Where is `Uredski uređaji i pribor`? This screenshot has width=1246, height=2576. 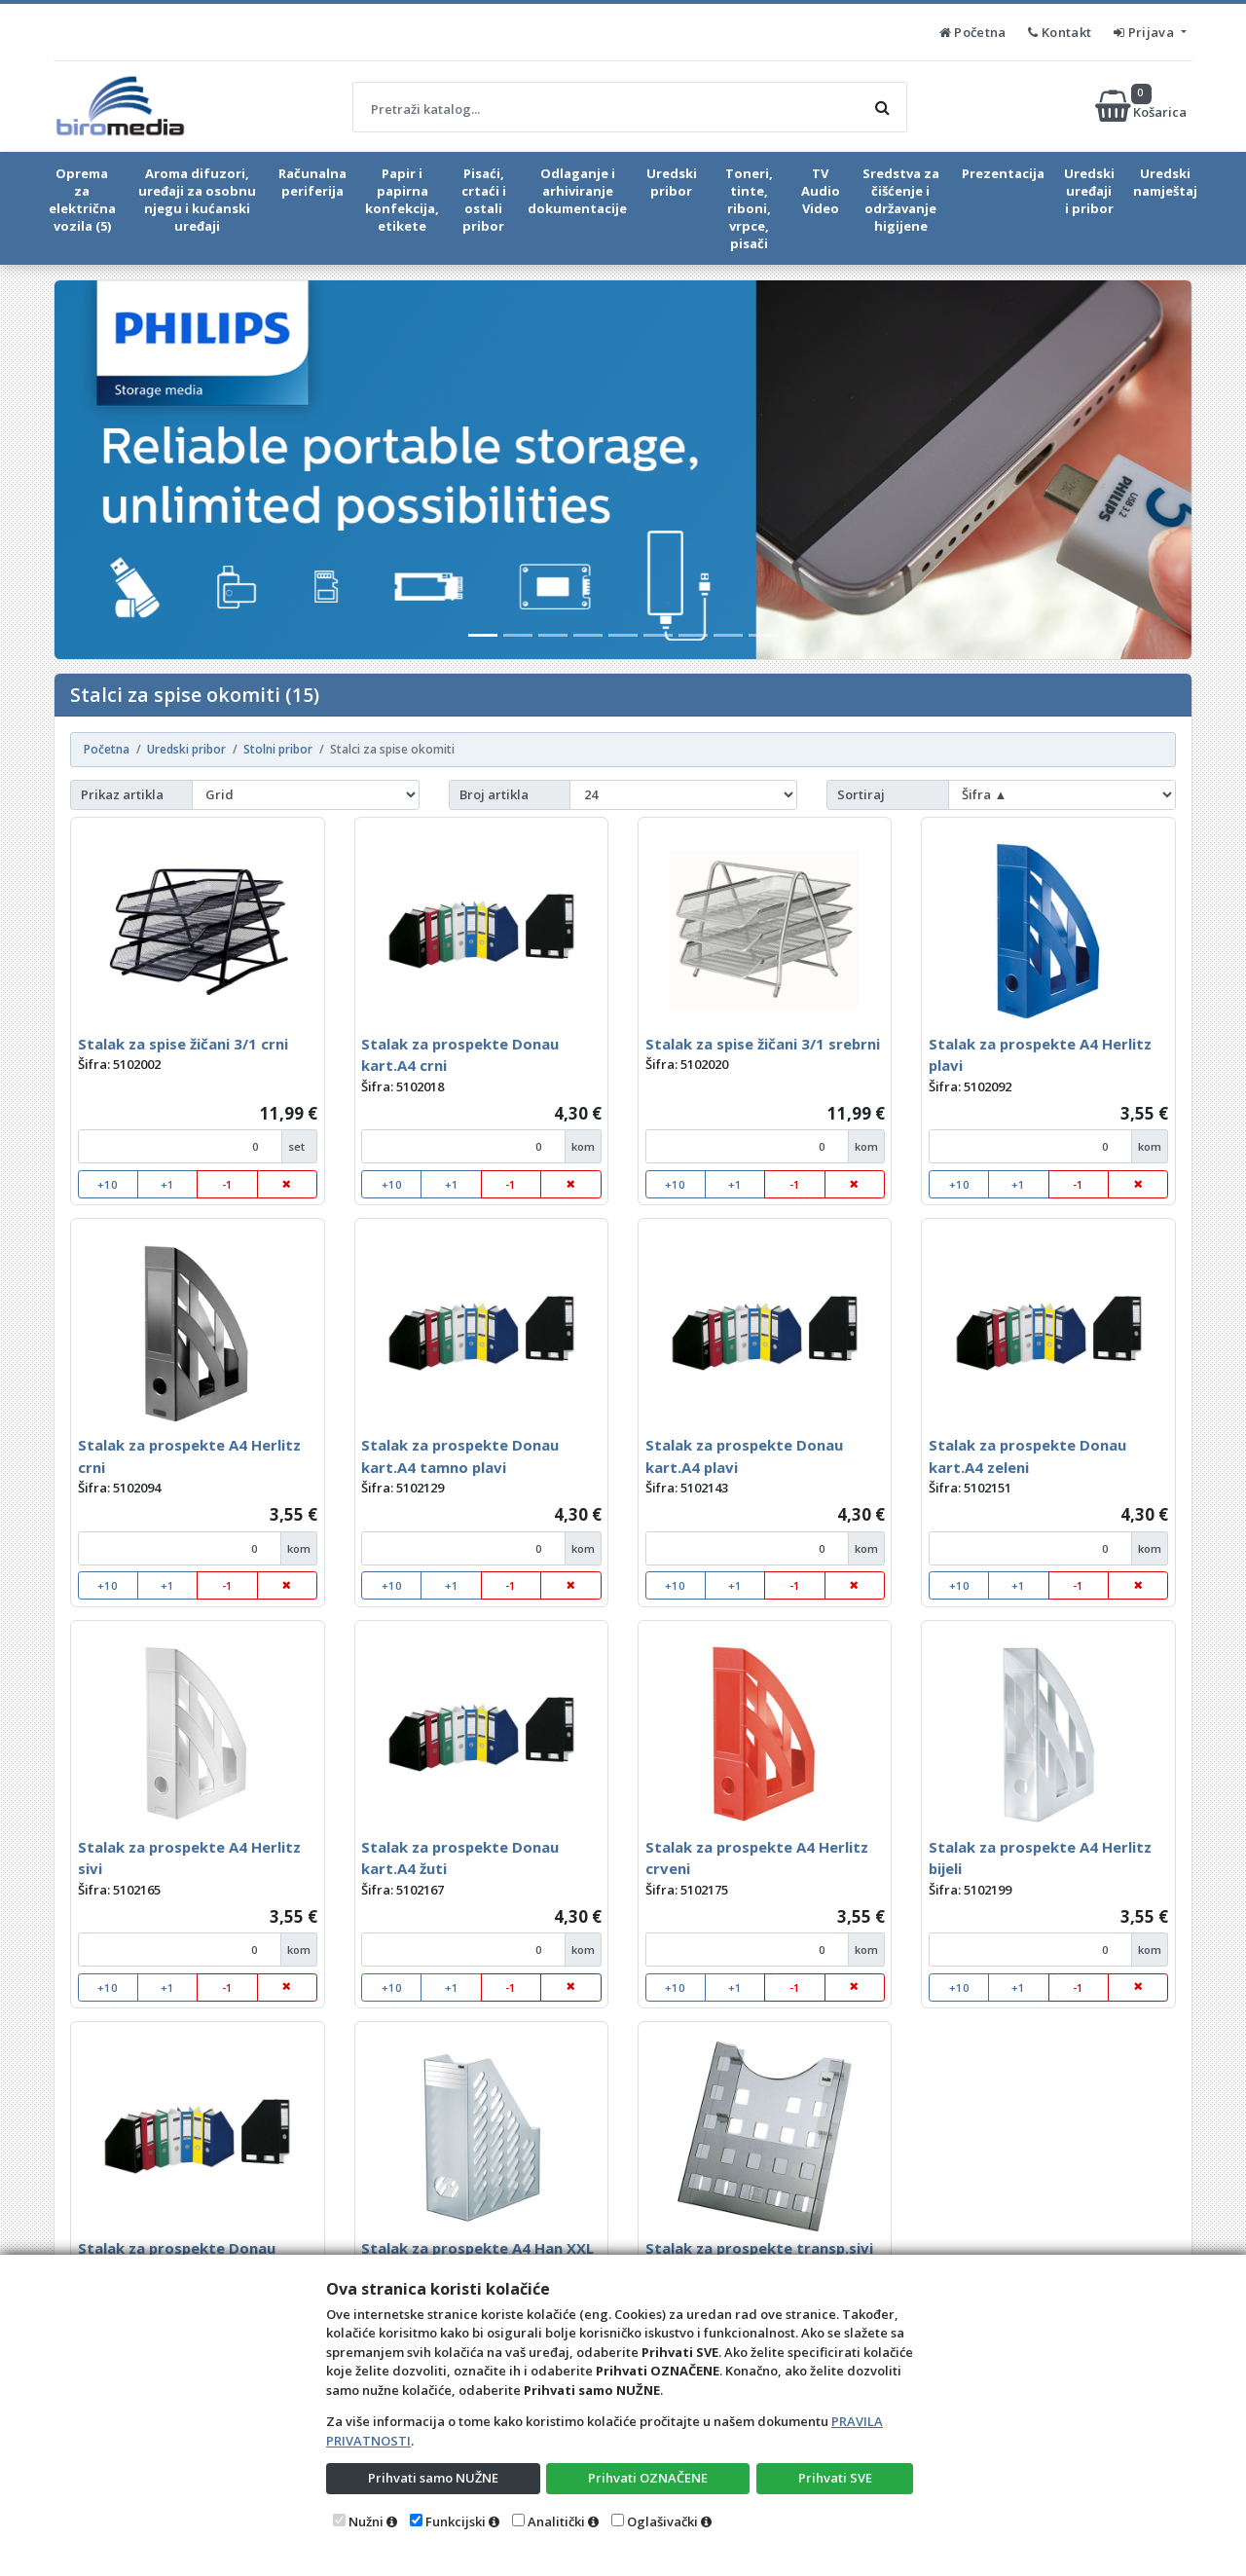 Uredski uređaji i pribor is located at coordinates (1089, 191).